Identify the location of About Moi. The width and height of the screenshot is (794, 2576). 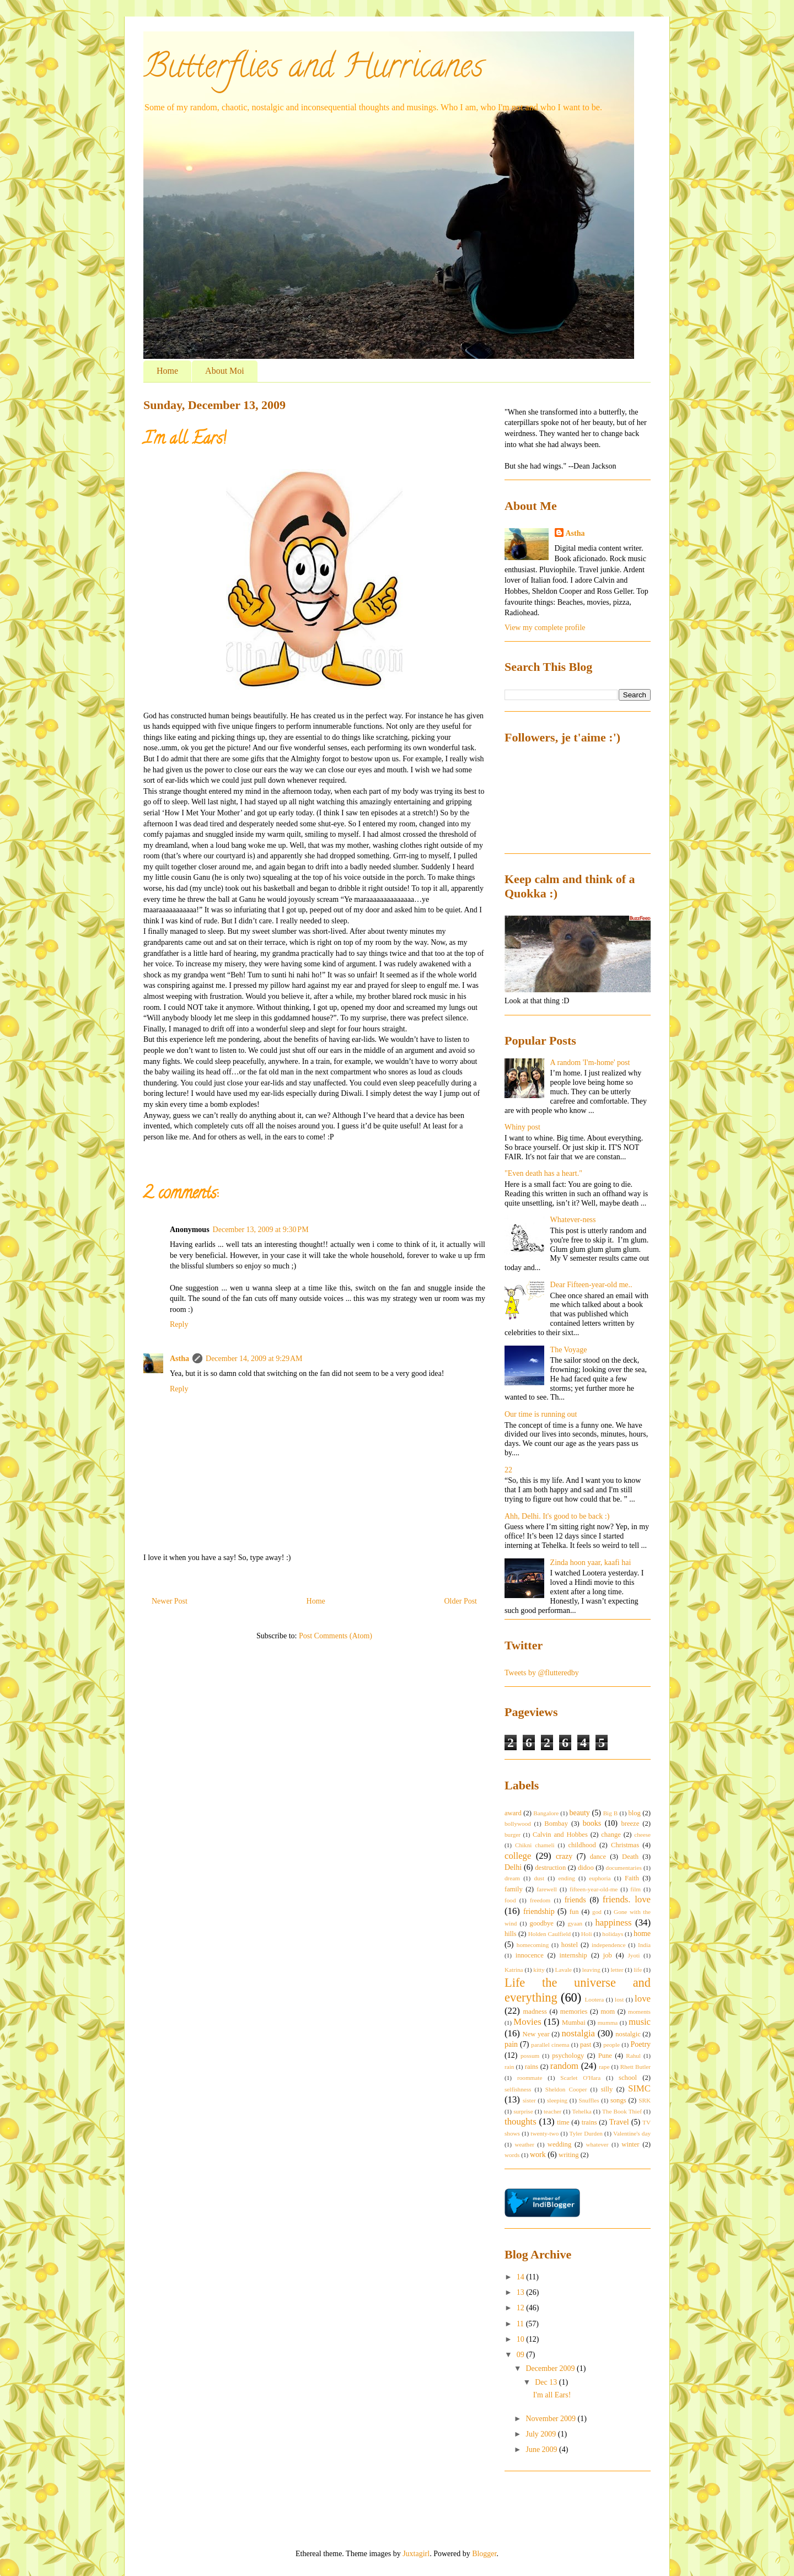
(224, 370).